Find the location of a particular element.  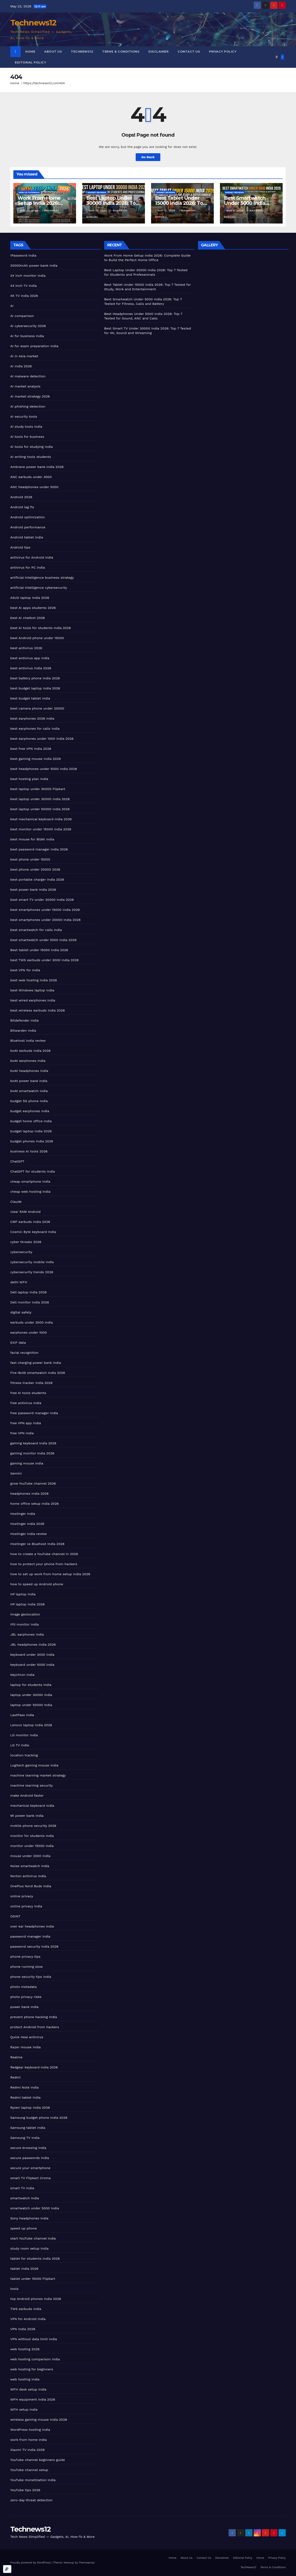

[button] is located at coordinates (277, 57).